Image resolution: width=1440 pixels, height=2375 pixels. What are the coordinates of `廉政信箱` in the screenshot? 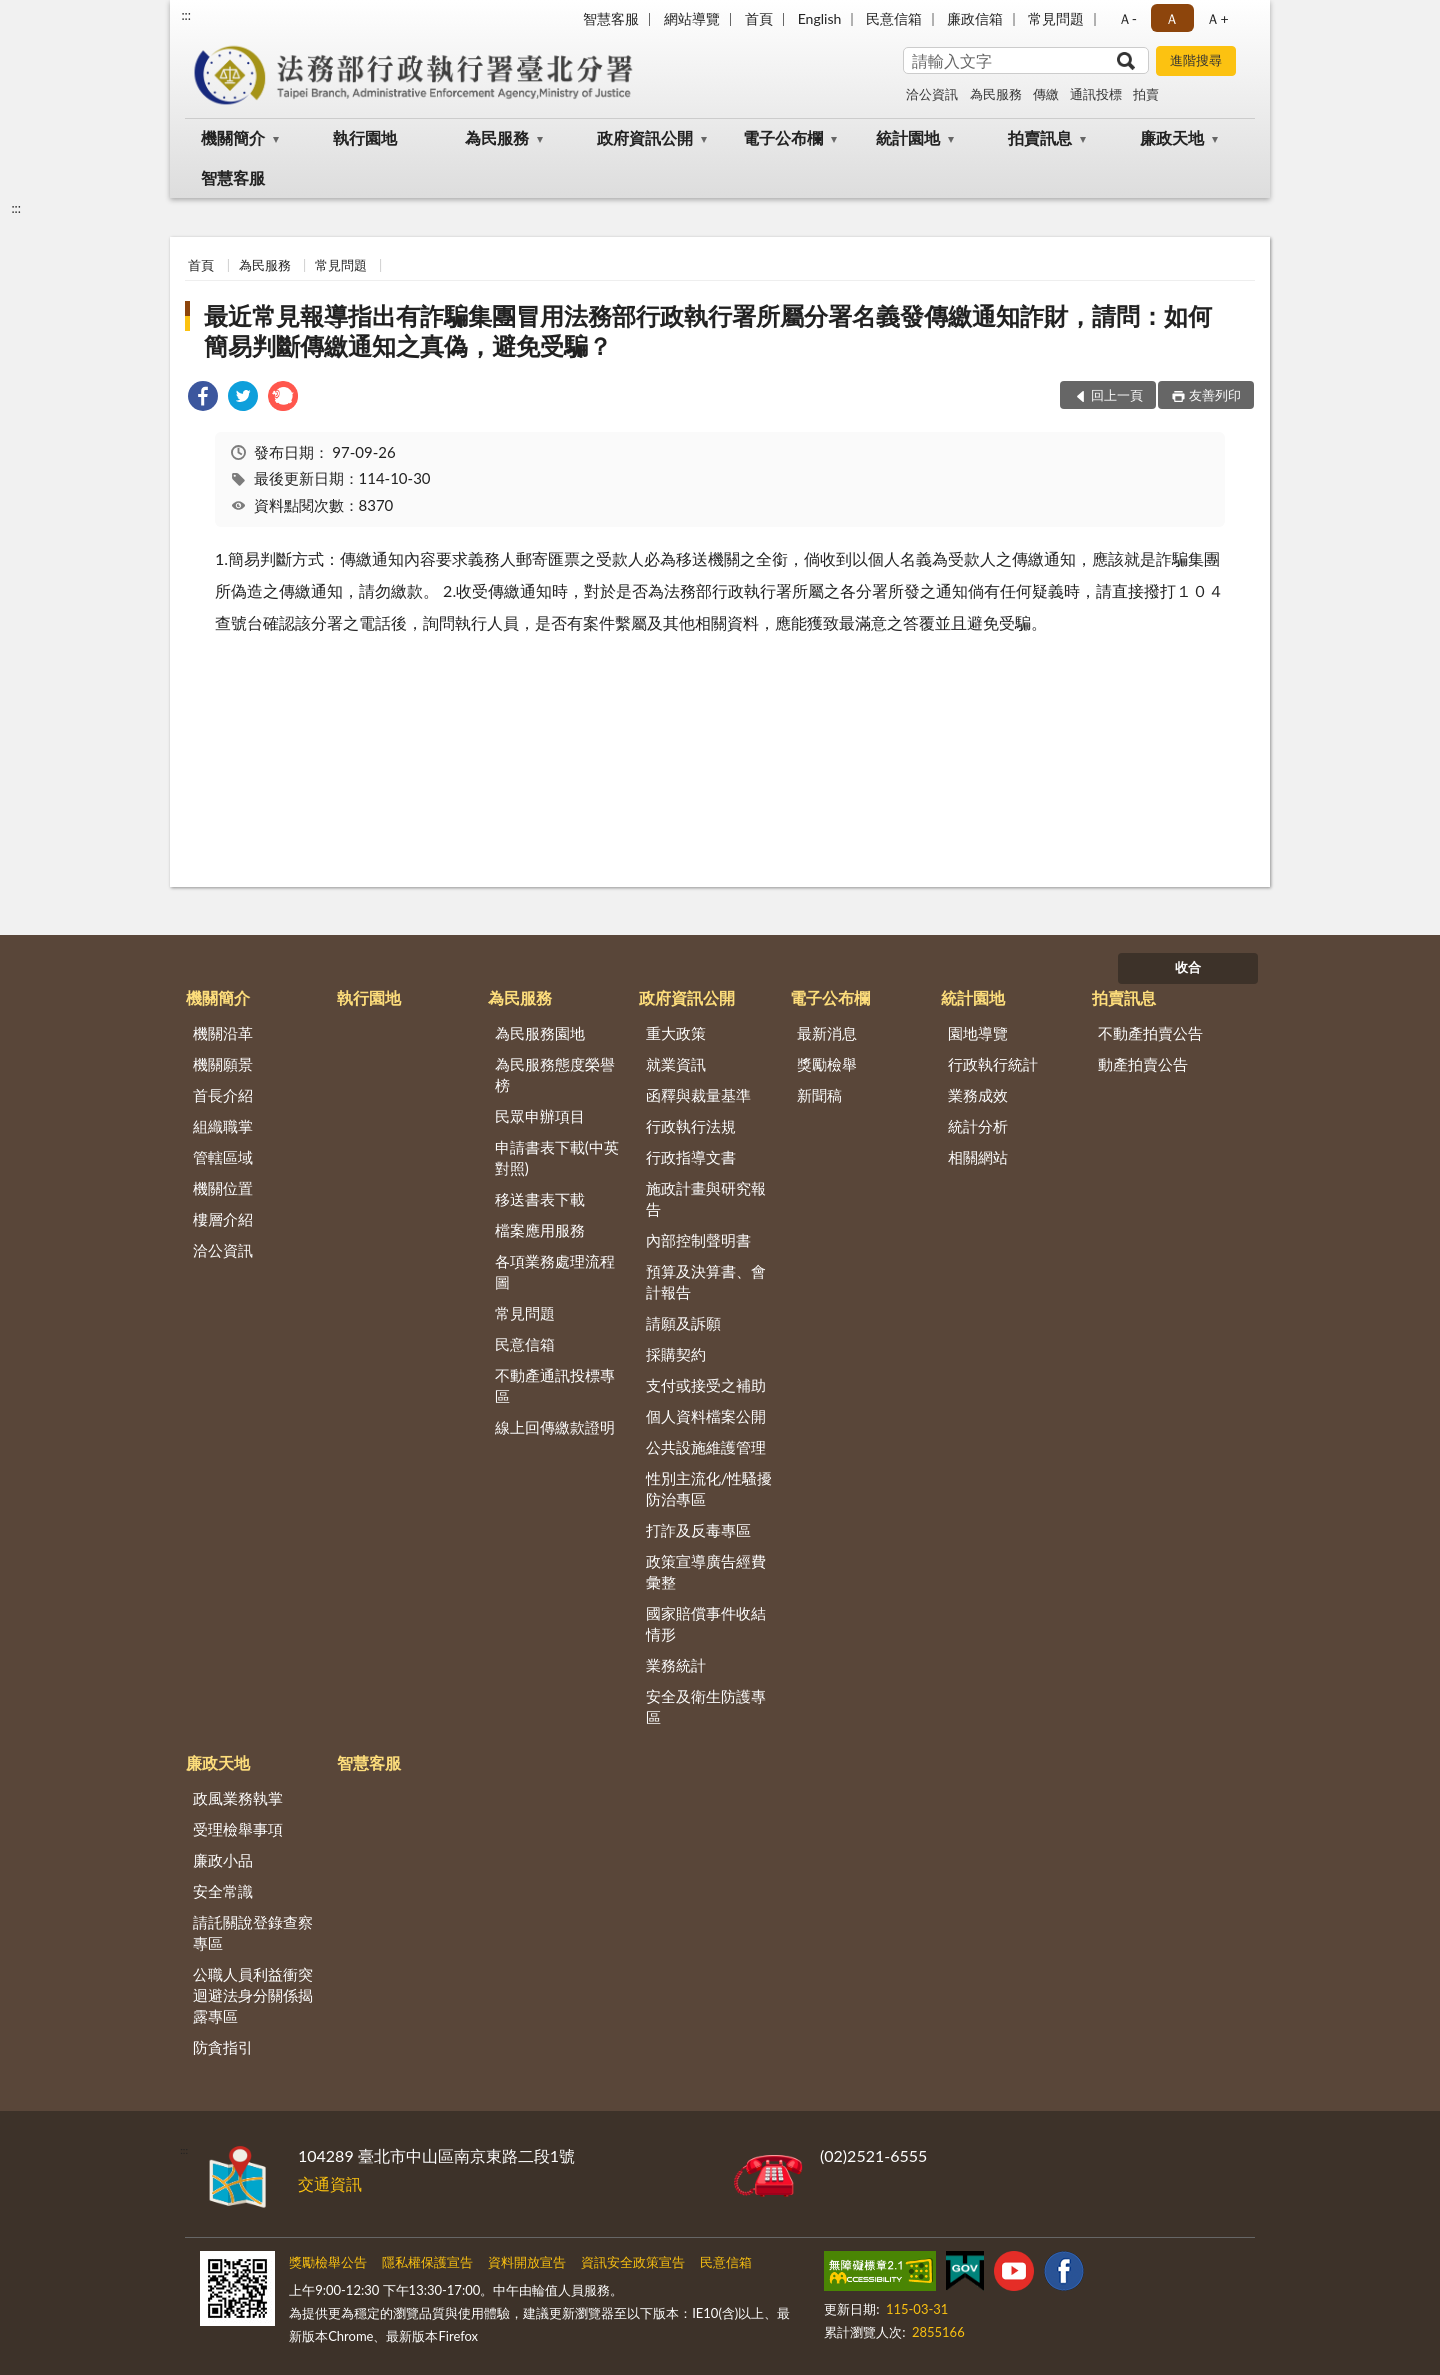 It's located at (975, 18).